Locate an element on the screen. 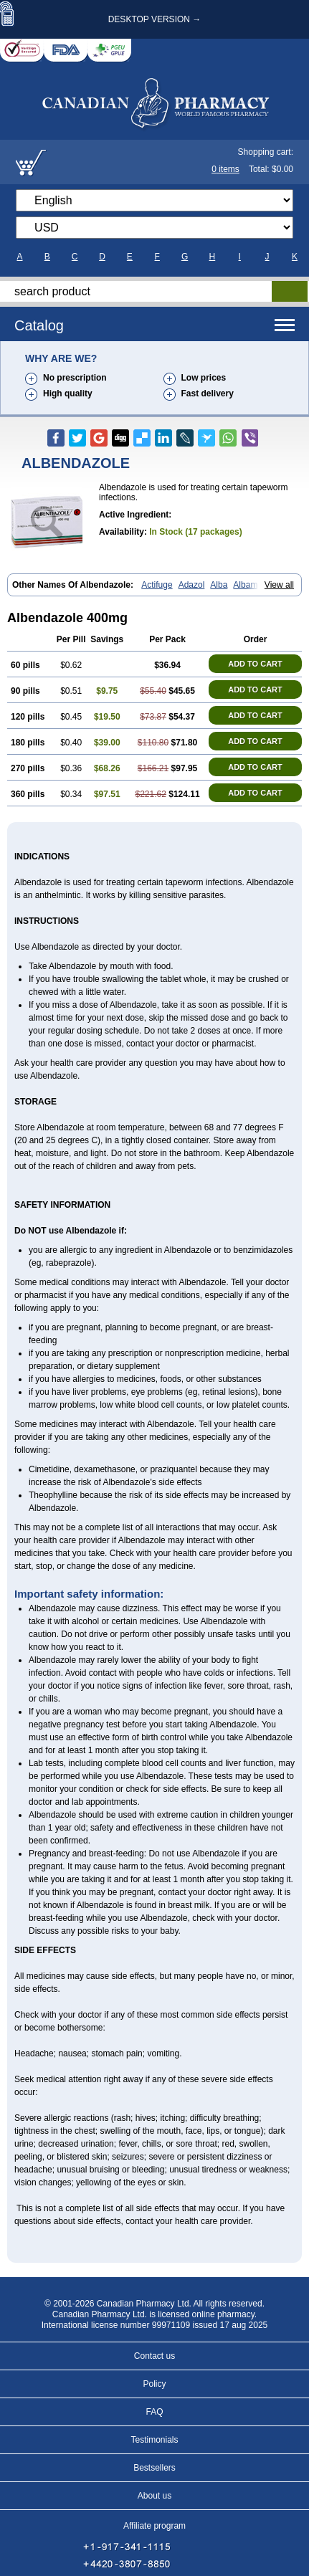  Policy is located at coordinates (154, 2384).